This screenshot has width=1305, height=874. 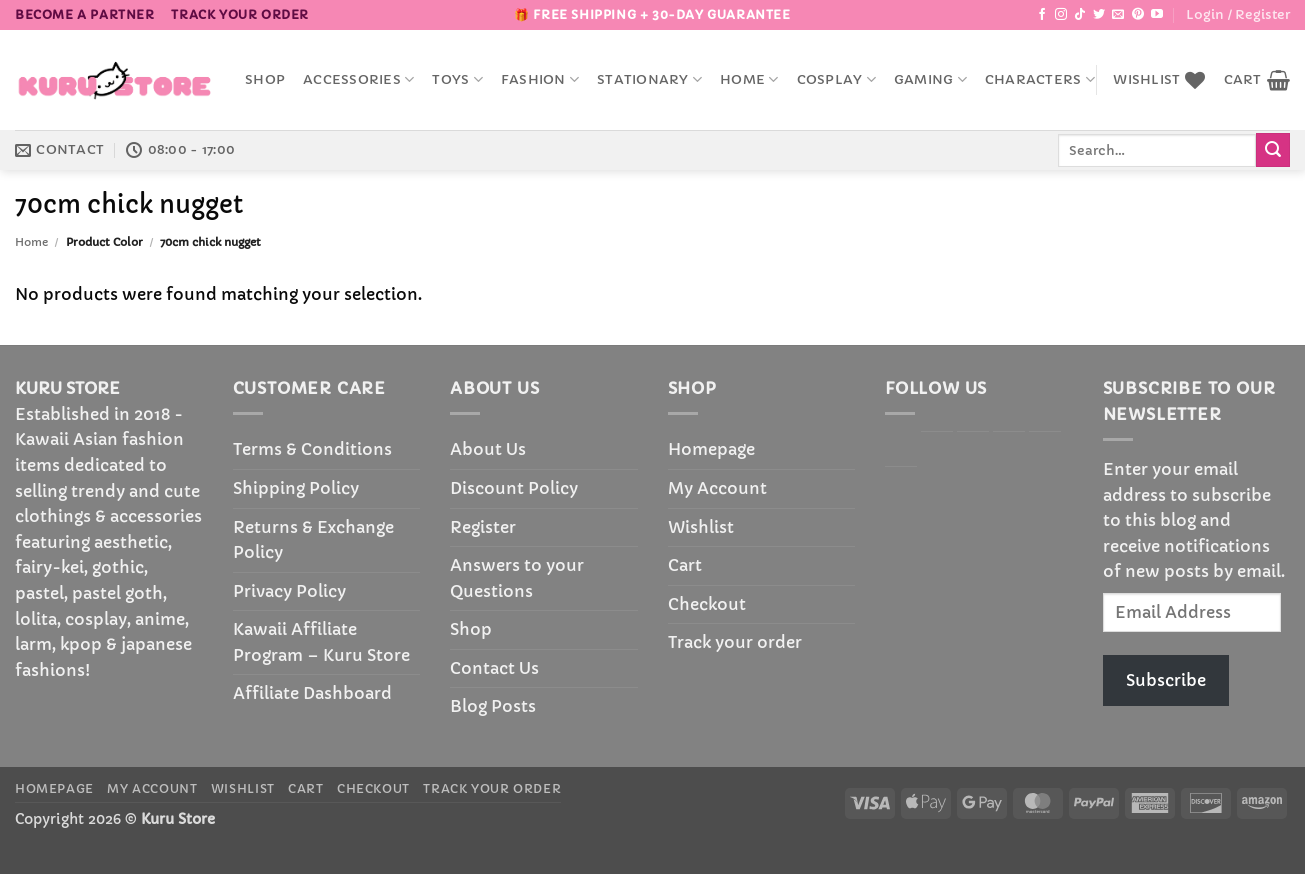 I want to click on [Follow on Twitter], so click(x=1099, y=15).